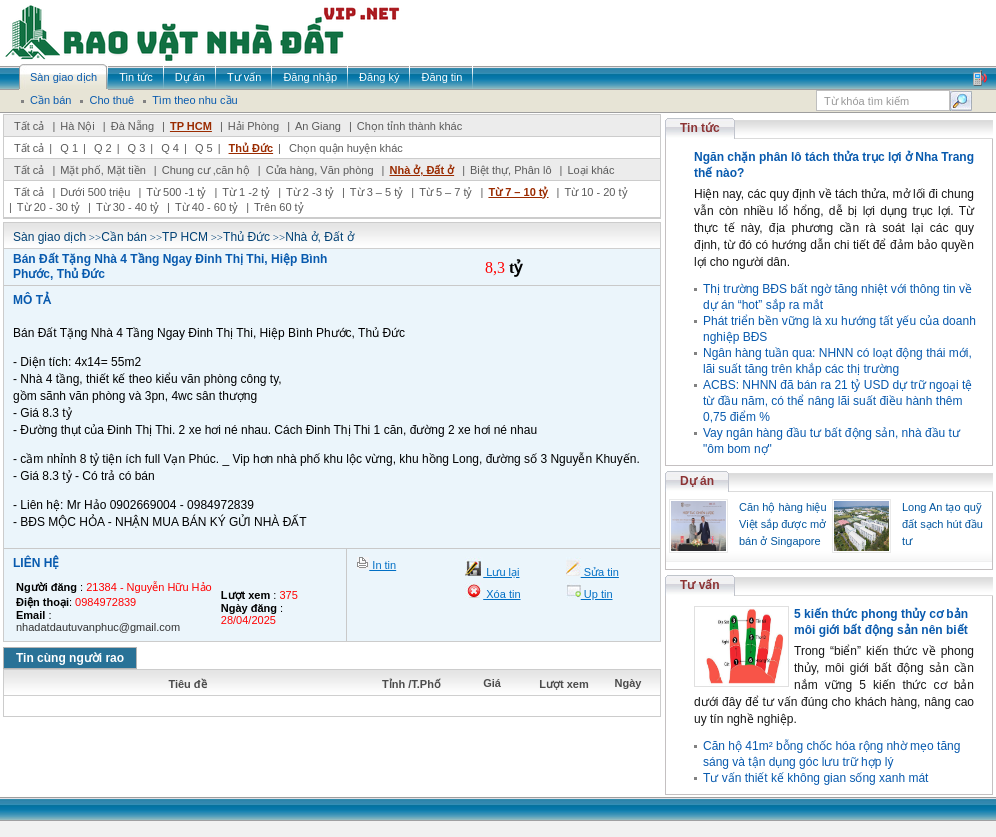 The image size is (996, 837). What do you see at coordinates (77, 126) in the screenshot?
I see `Hà Nội` at bounding box center [77, 126].